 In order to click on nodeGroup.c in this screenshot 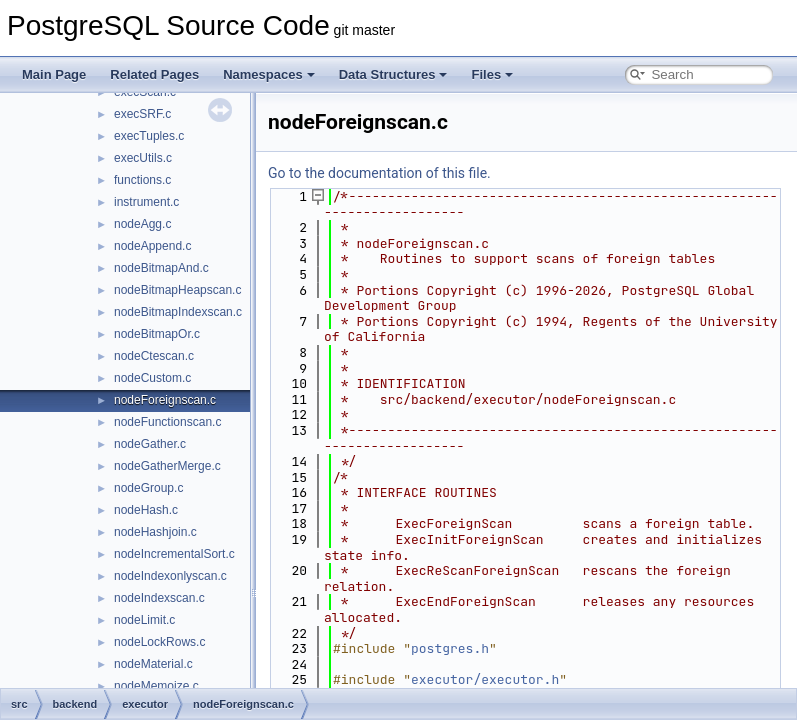, I will do `click(148, 488)`.